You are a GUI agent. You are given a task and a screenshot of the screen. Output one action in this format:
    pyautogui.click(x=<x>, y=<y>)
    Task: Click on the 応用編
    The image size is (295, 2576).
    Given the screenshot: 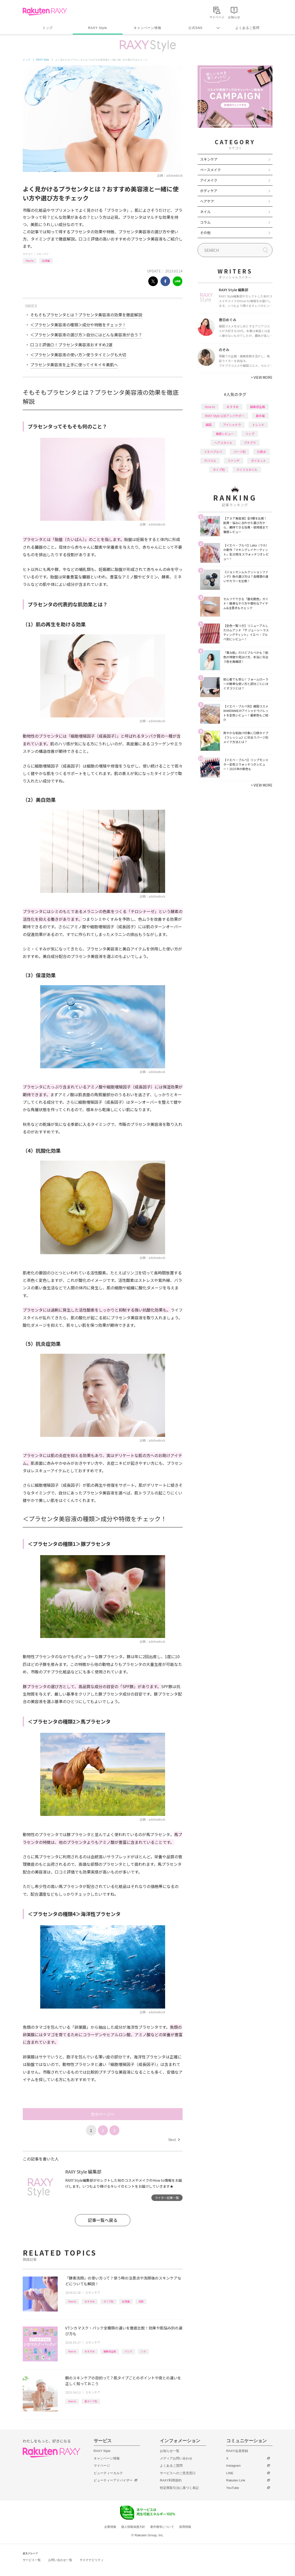 What is the action you would take?
    pyautogui.click(x=46, y=261)
    